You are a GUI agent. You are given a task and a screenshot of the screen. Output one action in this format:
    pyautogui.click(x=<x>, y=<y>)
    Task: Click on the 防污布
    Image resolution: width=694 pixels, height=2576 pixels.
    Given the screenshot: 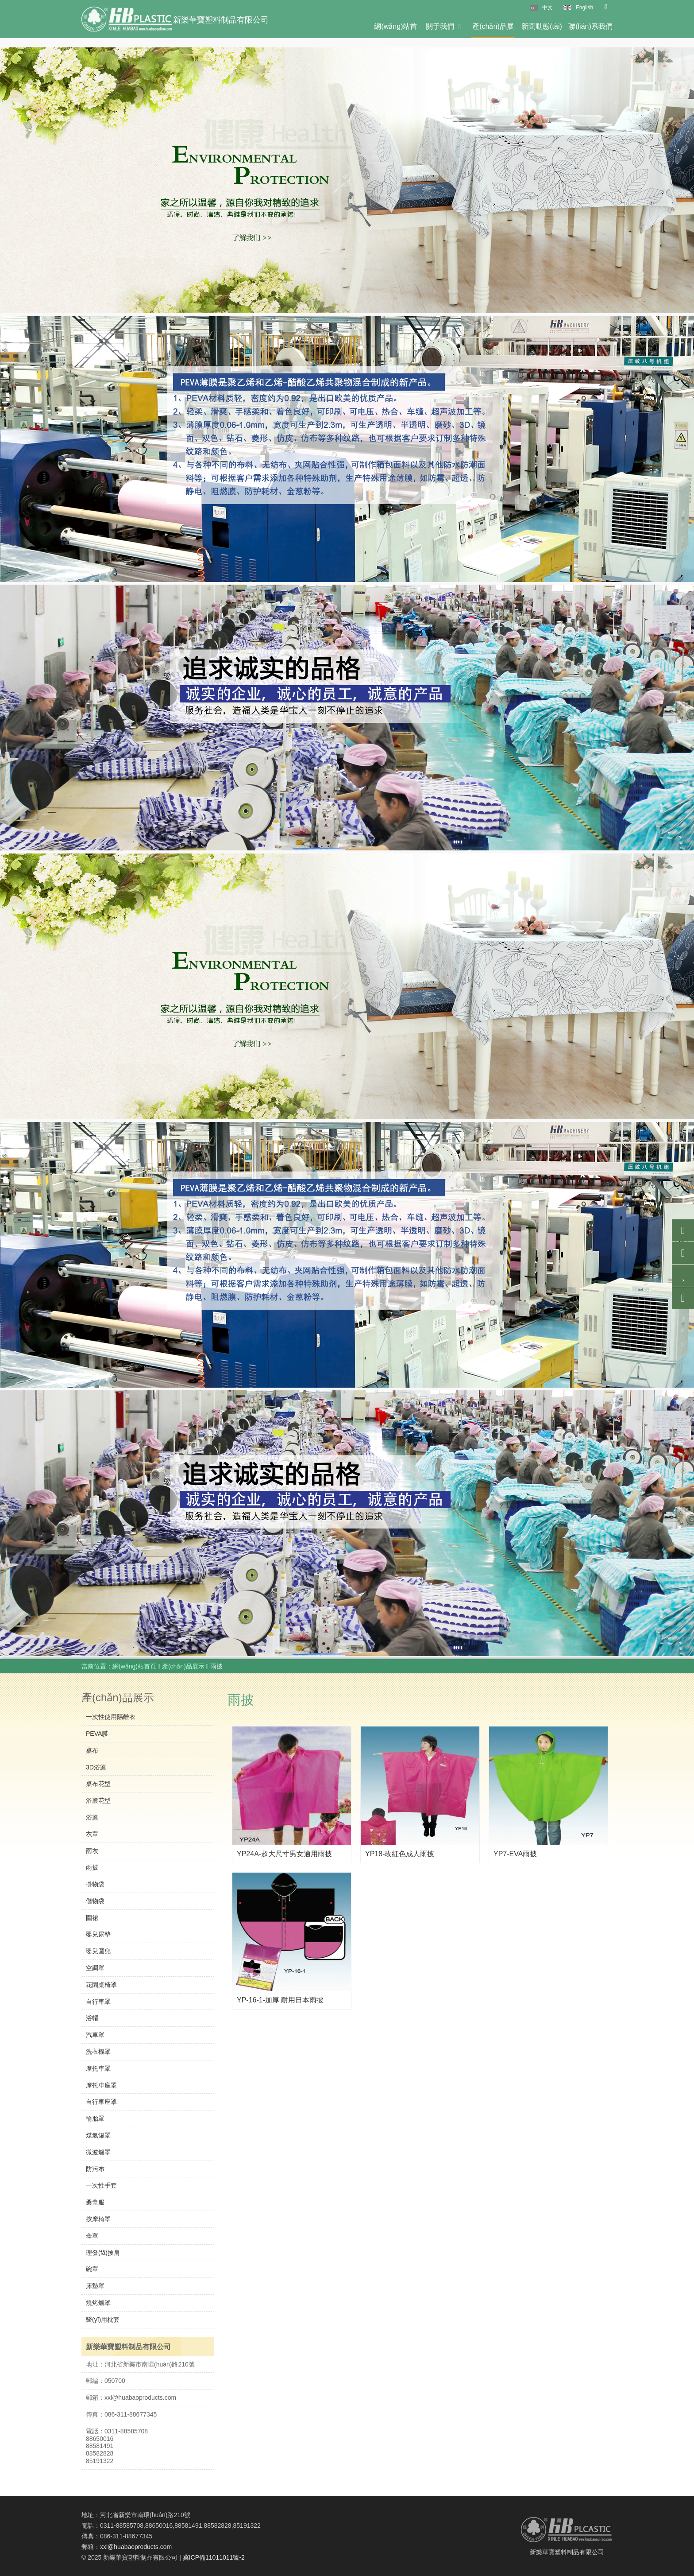 What is the action you would take?
    pyautogui.click(x=95, y=2169)
    